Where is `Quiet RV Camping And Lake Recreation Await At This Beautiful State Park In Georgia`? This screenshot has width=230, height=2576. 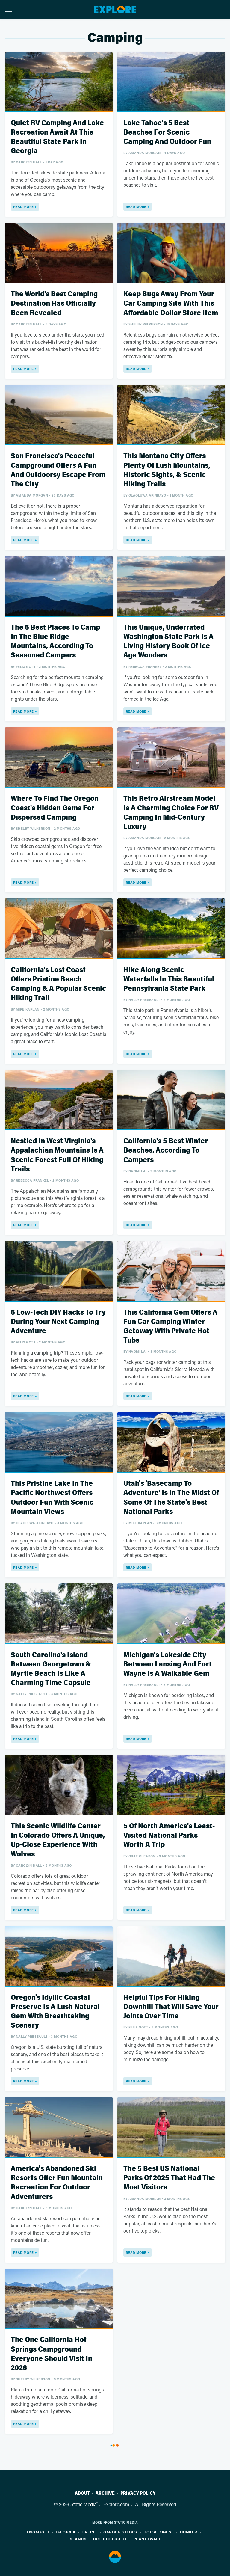 Quiet RV Camping And Lake Recreation Await At This Beautiful State Park In Georgia is located at coordinates (57, 137).